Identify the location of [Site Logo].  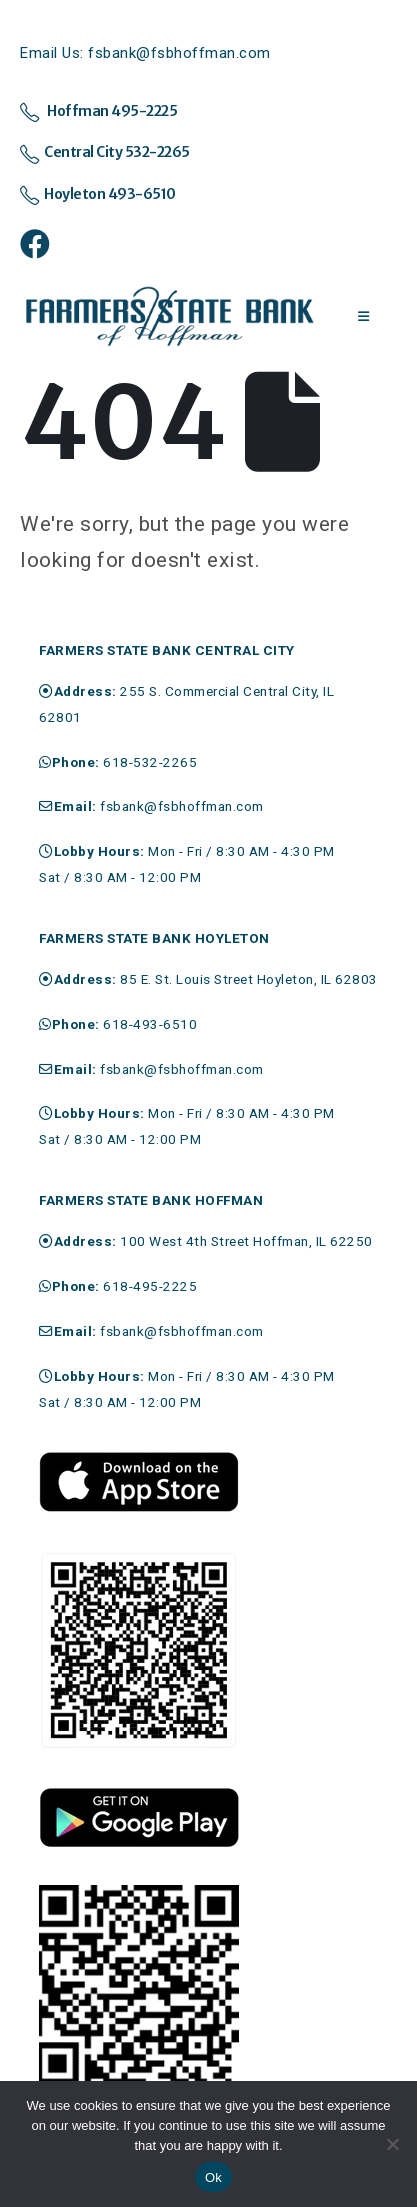
(170, 317).